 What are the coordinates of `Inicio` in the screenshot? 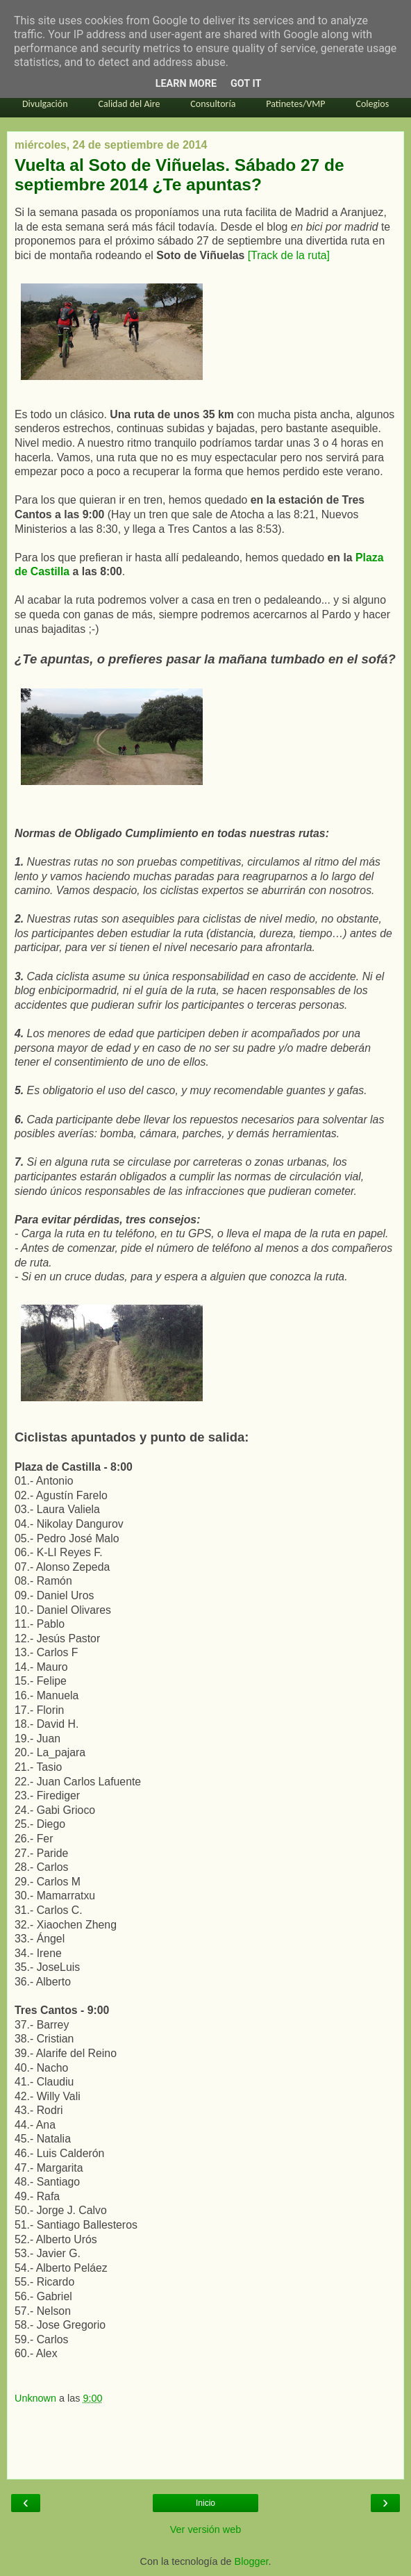 It's located at (205, 2503).